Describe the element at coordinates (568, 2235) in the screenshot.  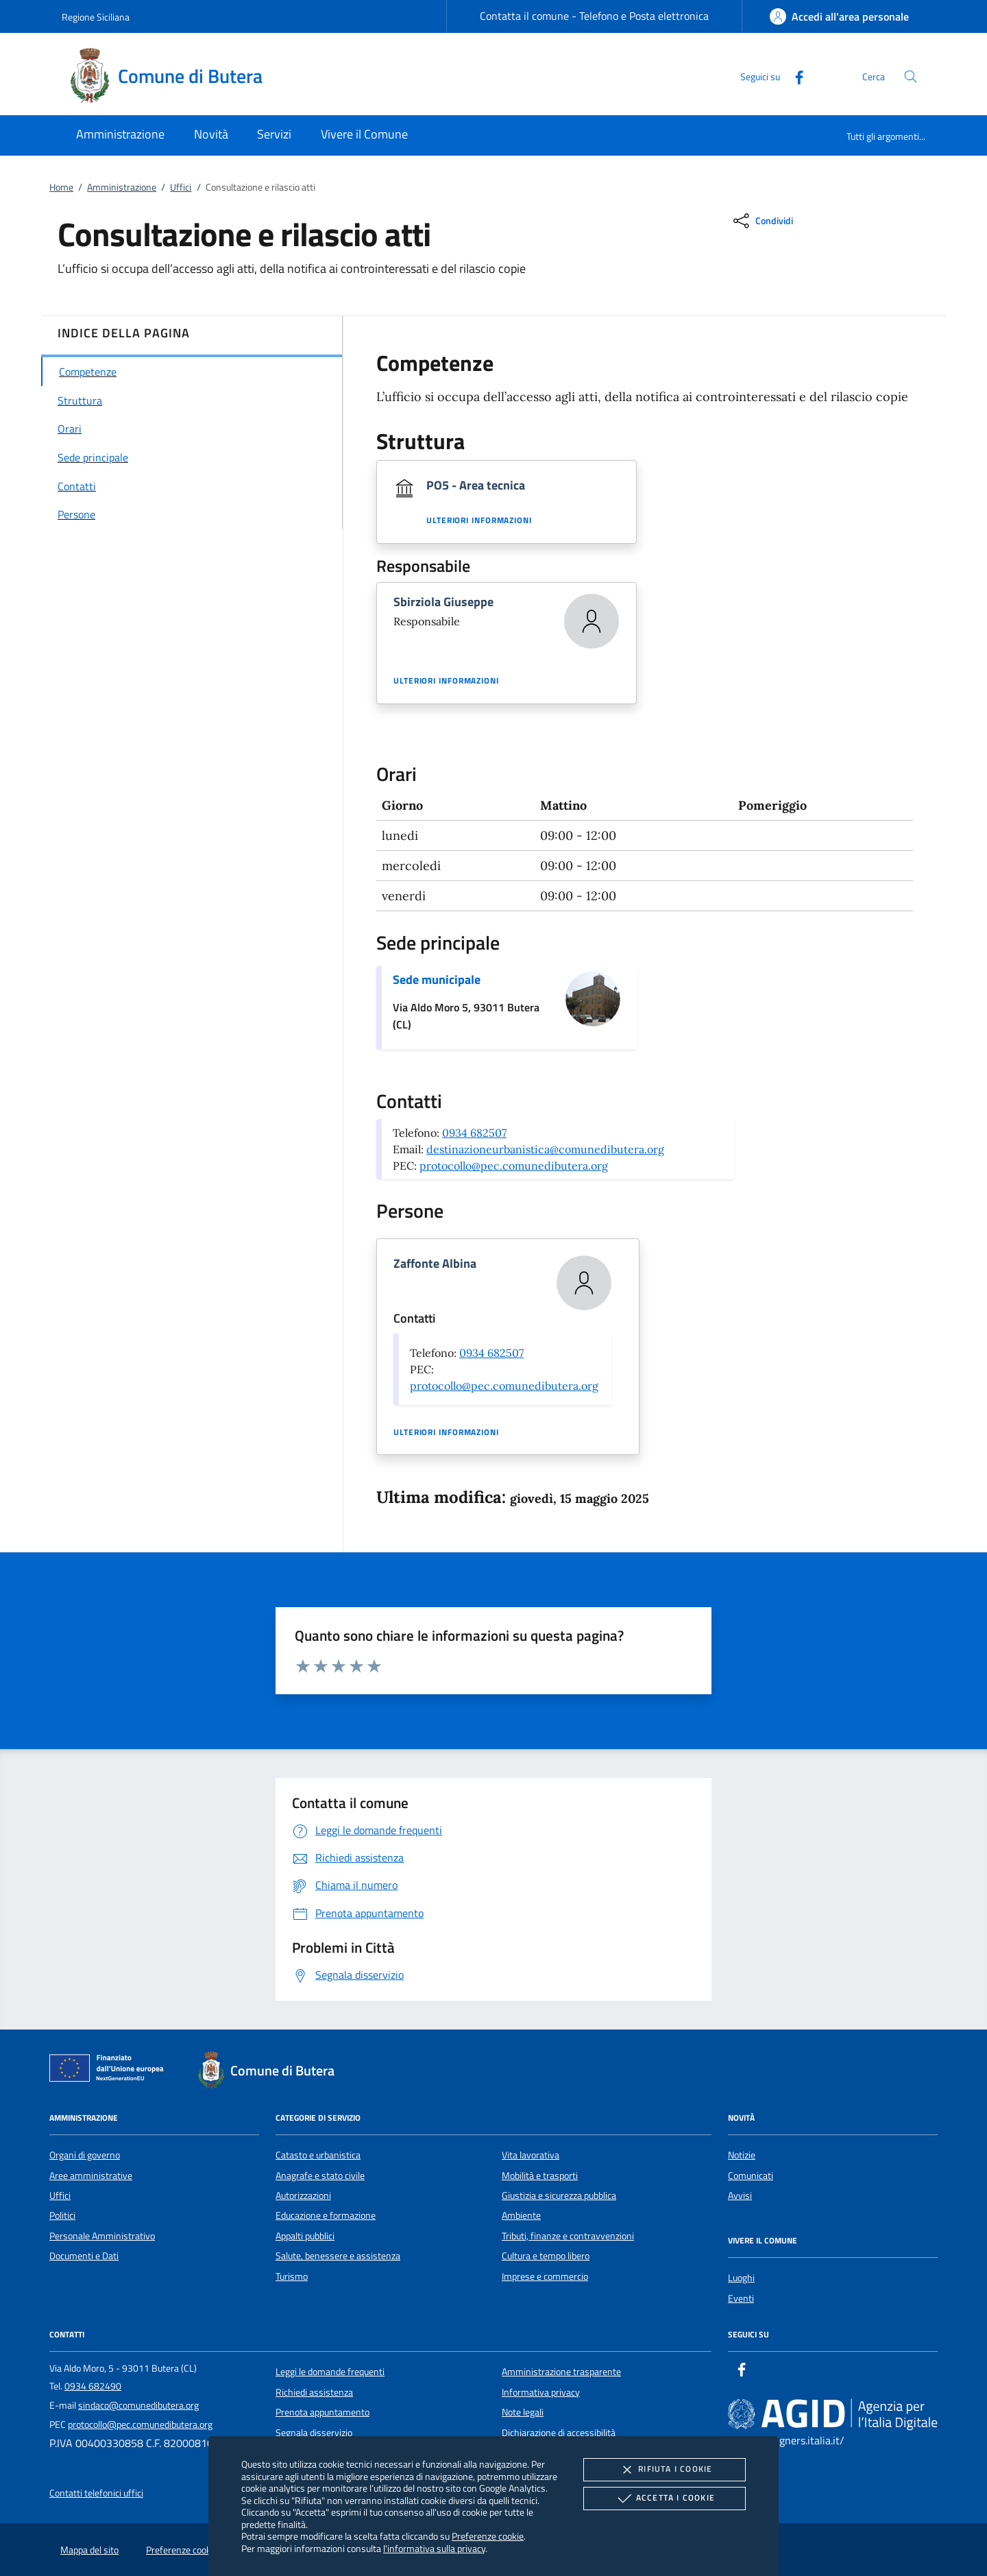
I see `Tributi, finanze e contravvenzioni` at that location.